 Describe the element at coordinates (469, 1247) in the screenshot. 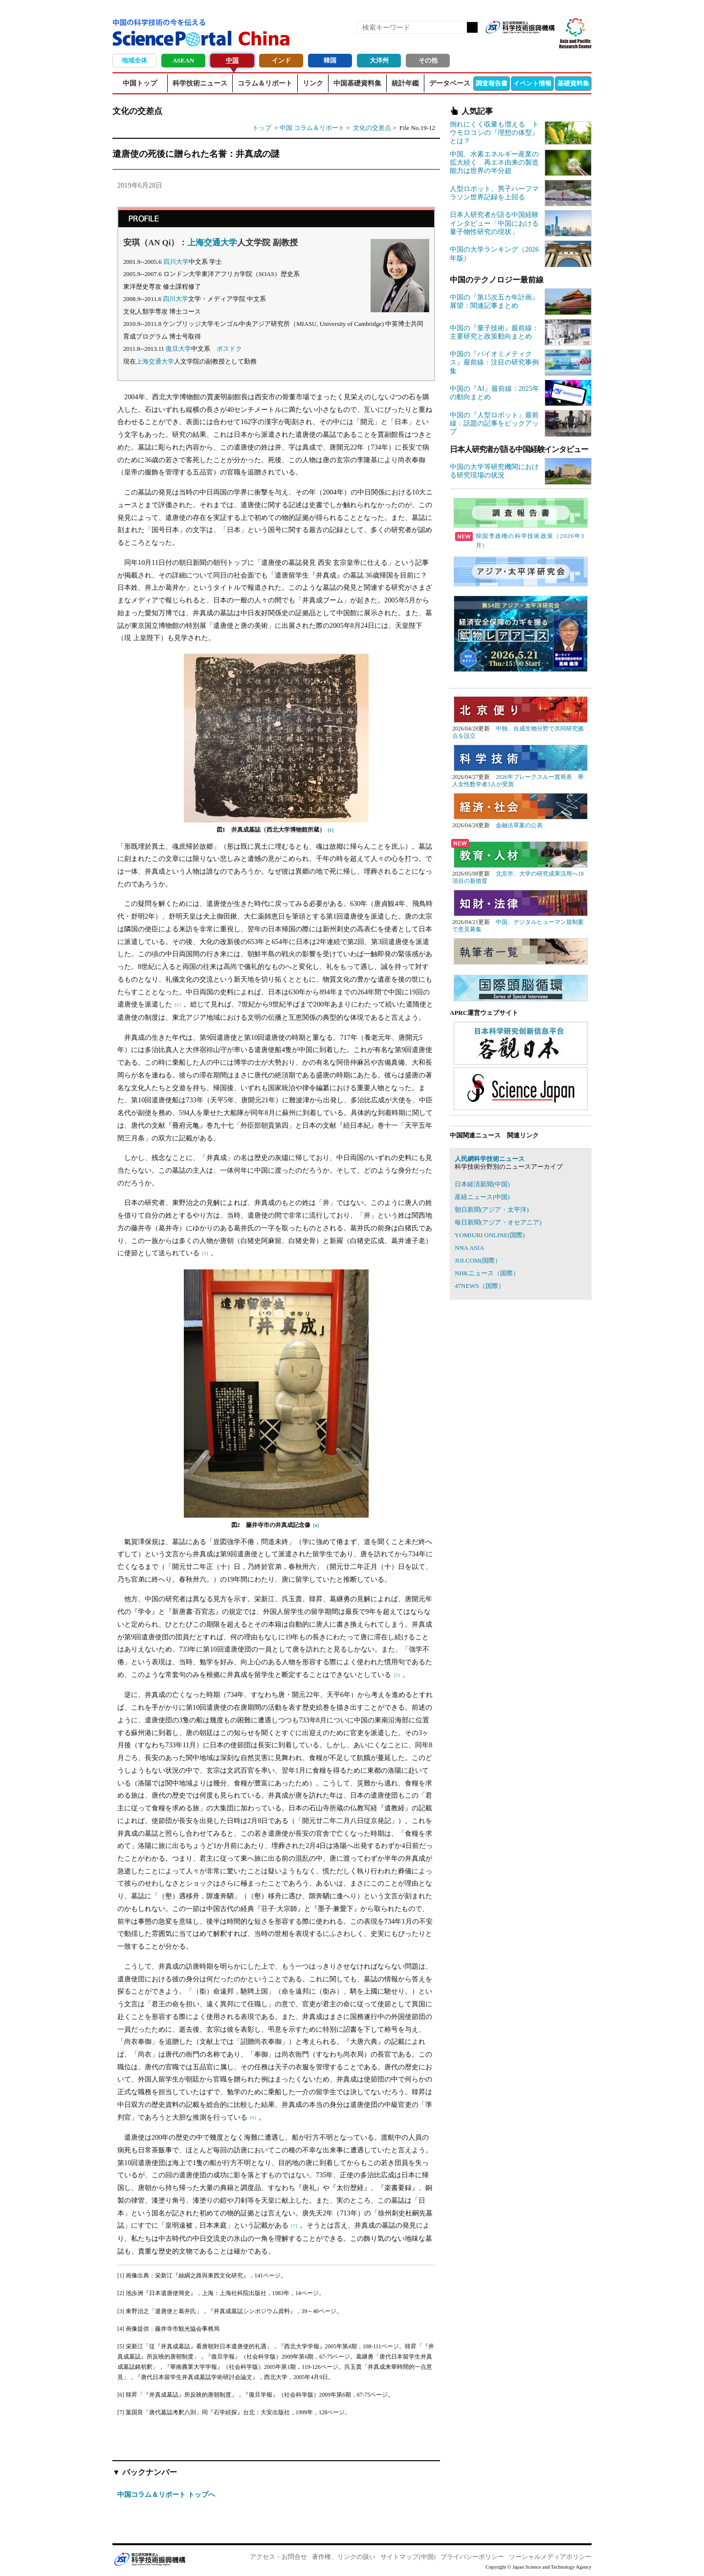

I see `NNA ASIA` at that location.